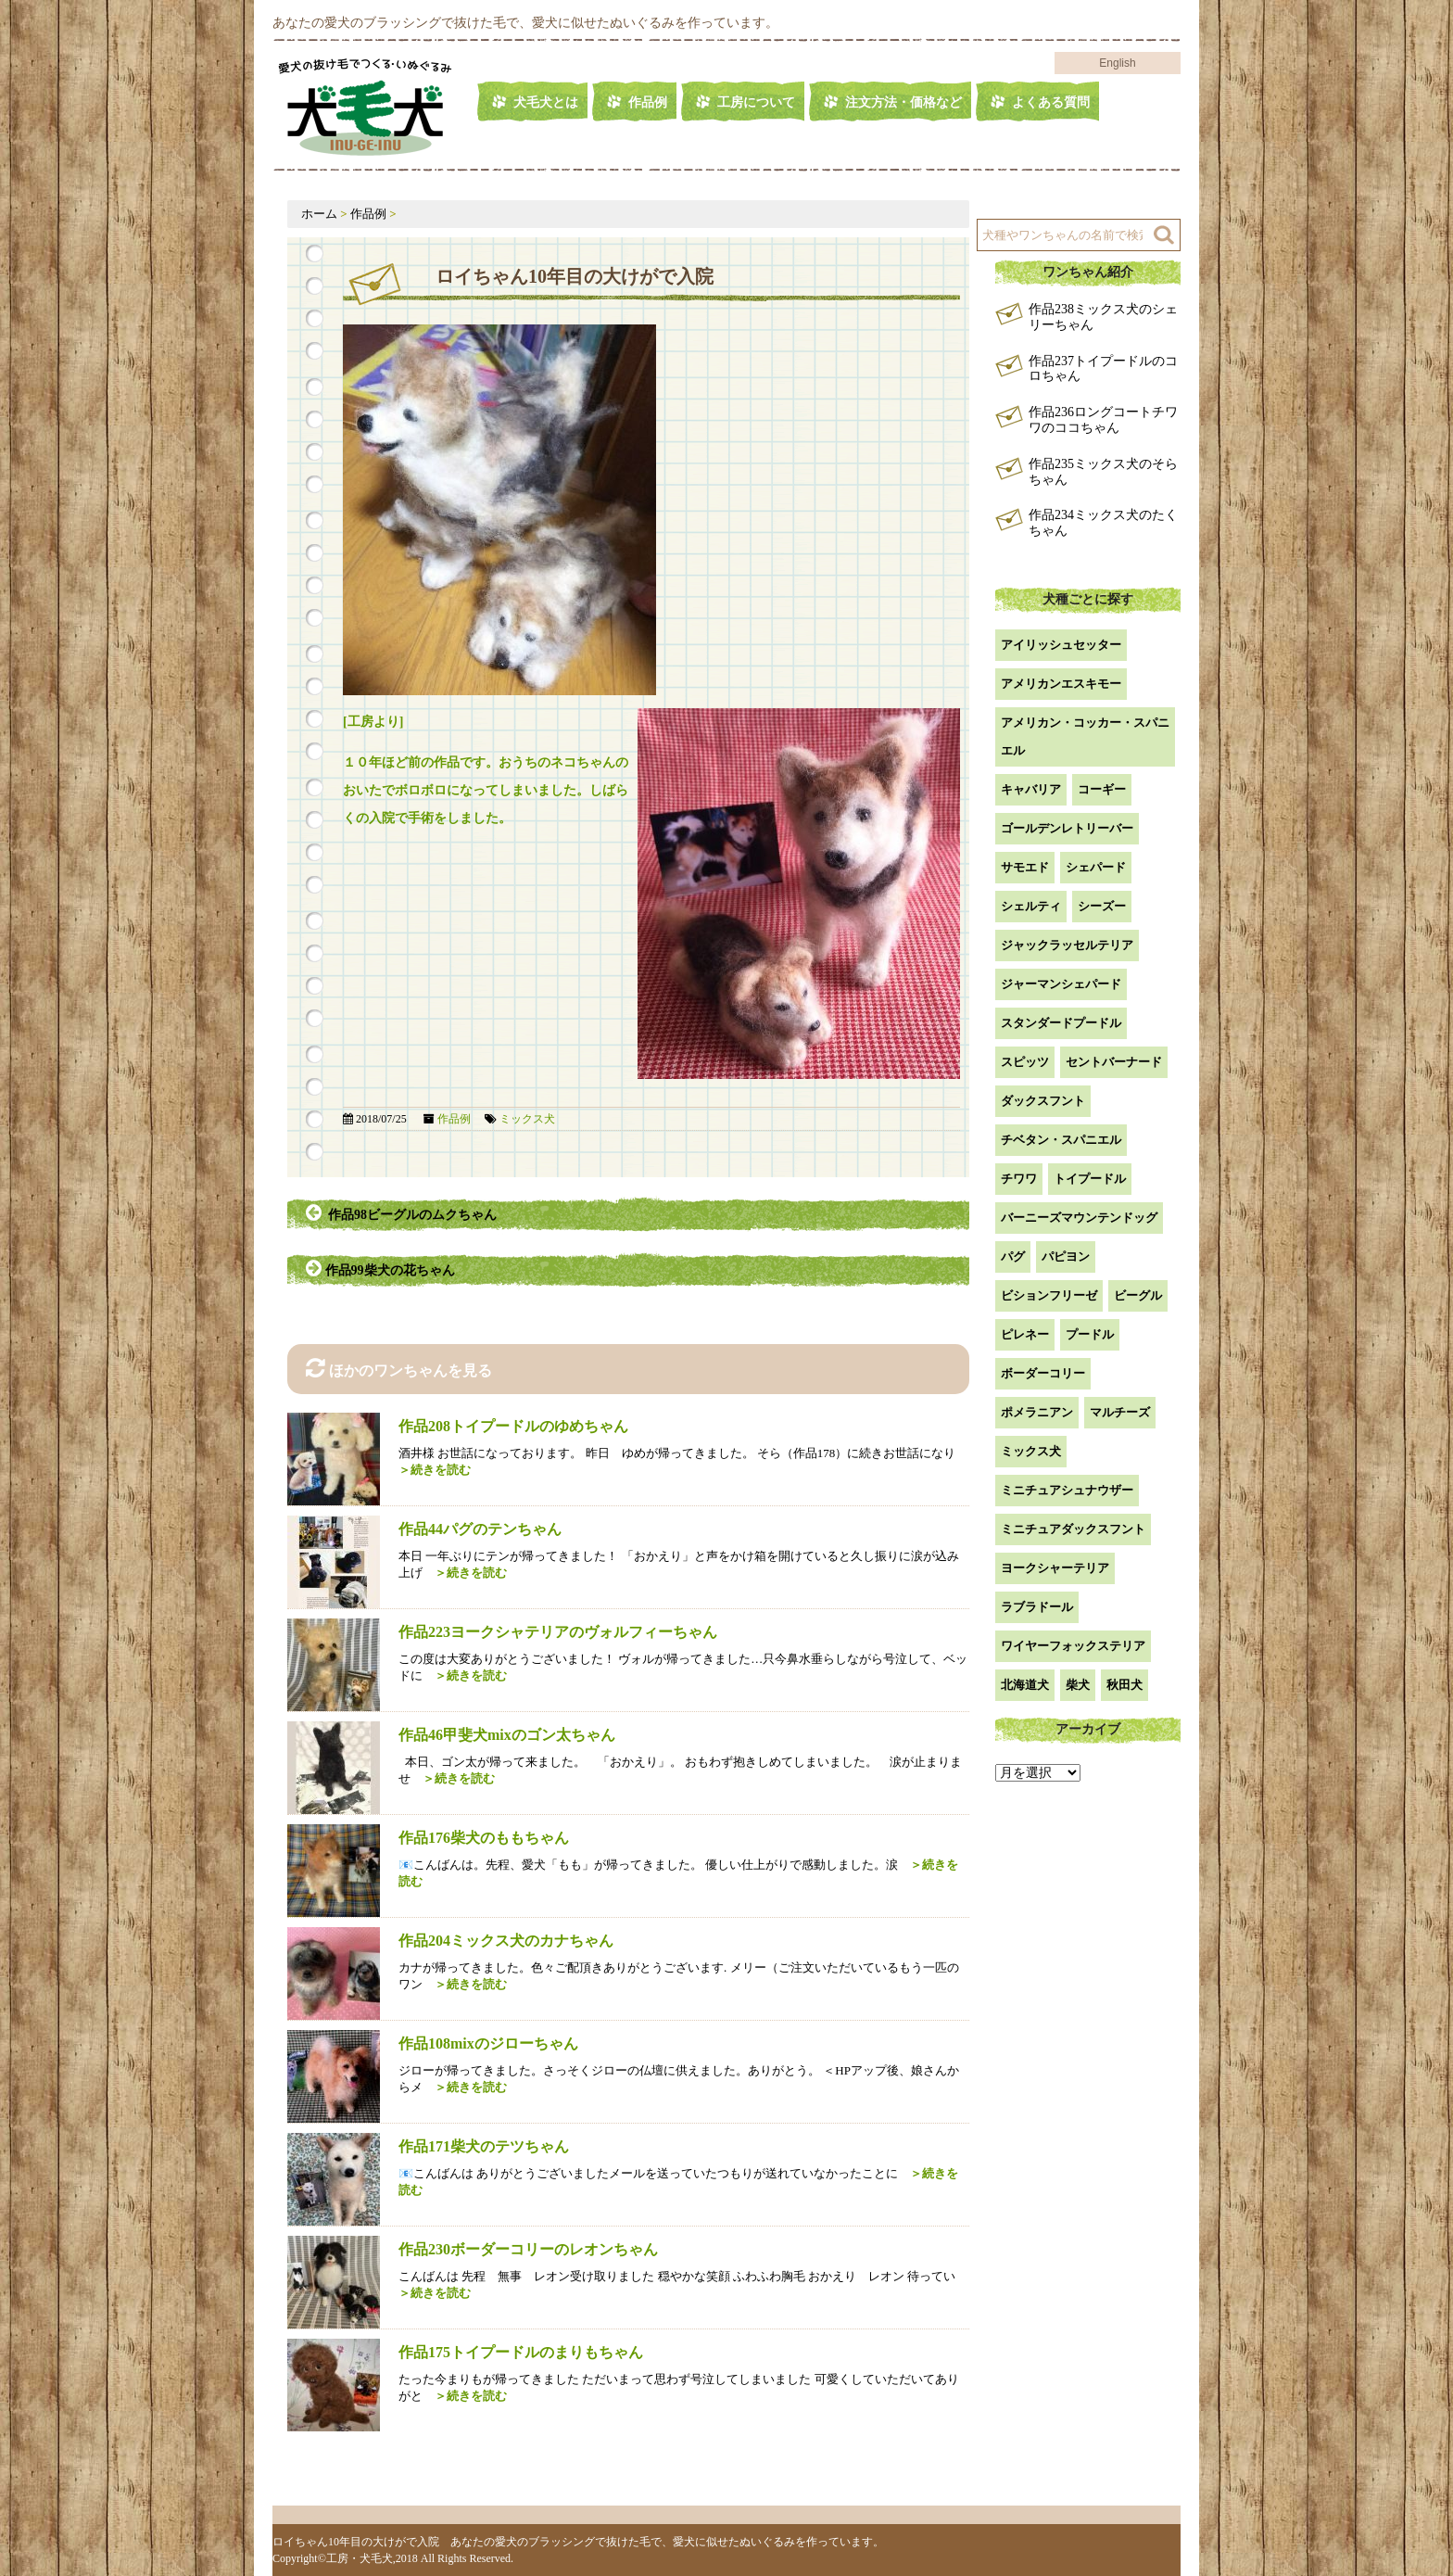  What do you see at coordinates (1049, 1295) in the screenshot?
I see `ビションフリーゼ [ビションフリーゼ (2個の項目)]` at bounding box center [1049, 1295].